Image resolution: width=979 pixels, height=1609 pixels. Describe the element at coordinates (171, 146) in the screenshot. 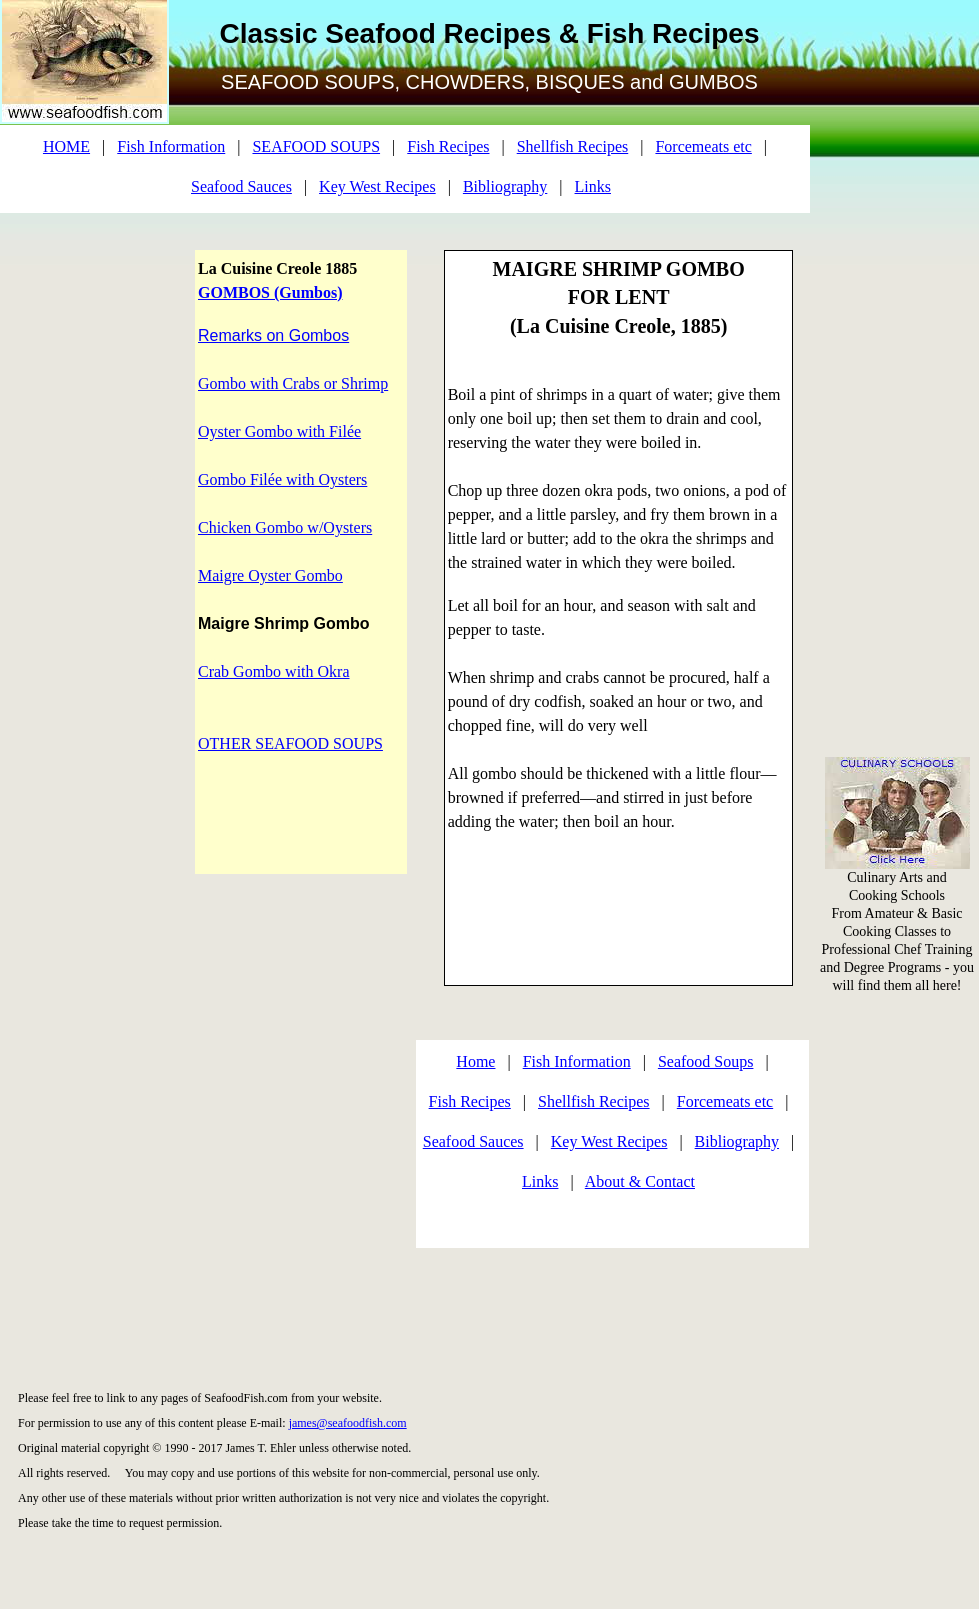

I see `Fish Information` at that location.